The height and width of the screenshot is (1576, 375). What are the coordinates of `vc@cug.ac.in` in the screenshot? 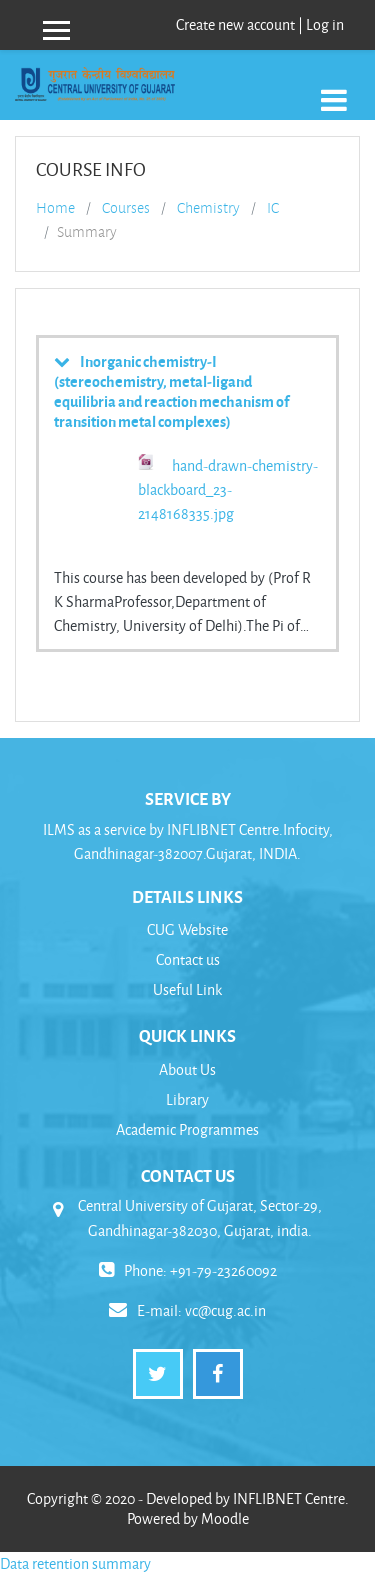 It's located at (225, 1310).